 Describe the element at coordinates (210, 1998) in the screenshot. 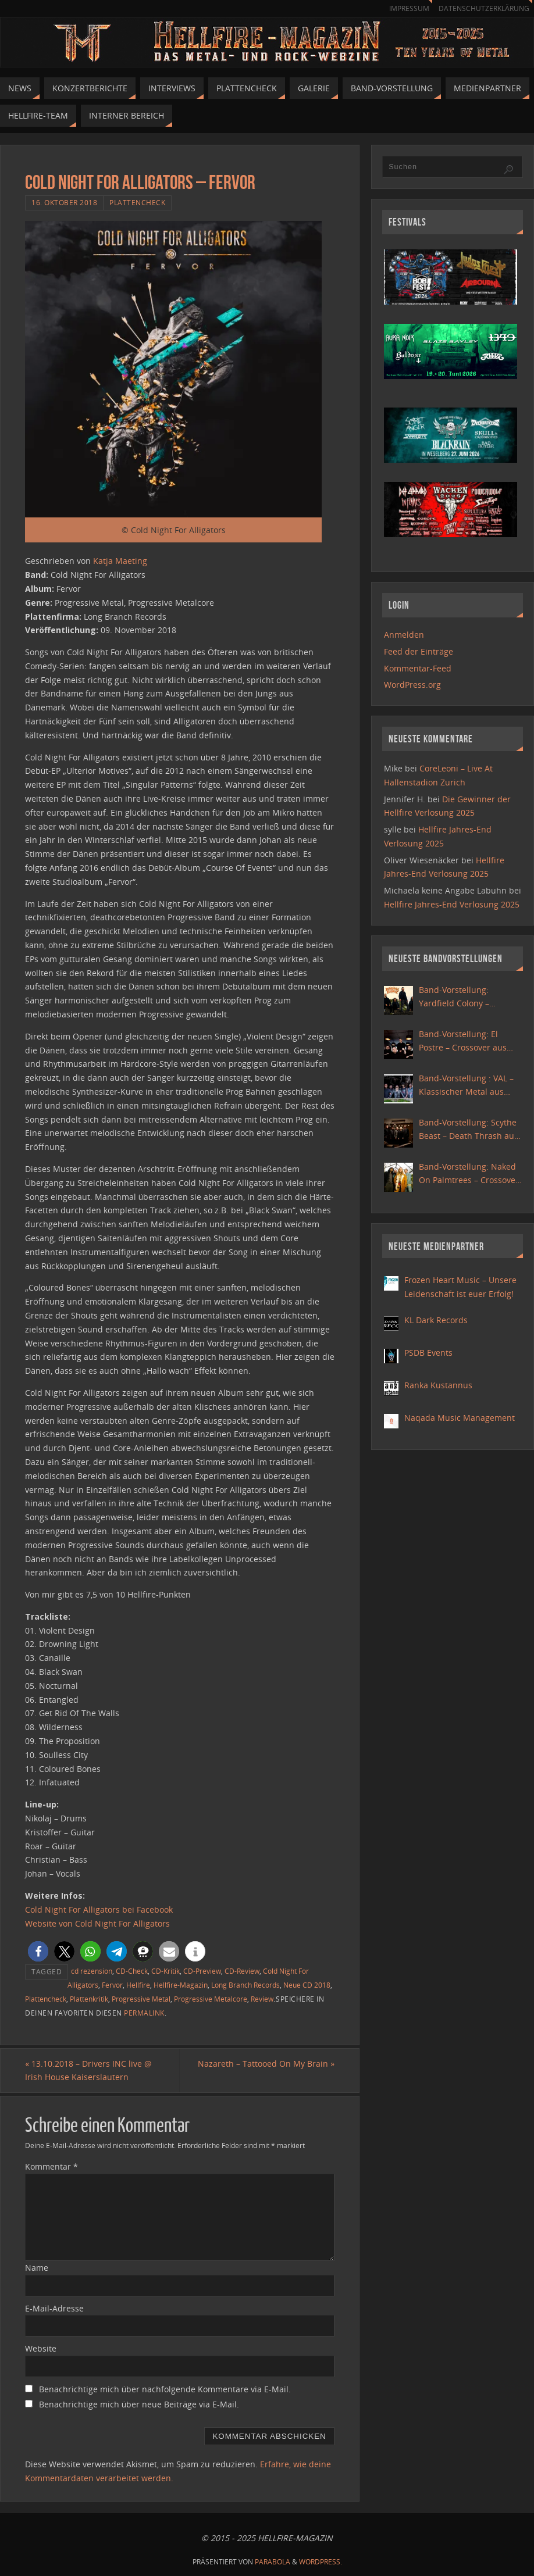

I see `Progressive Metalcore` at that location.